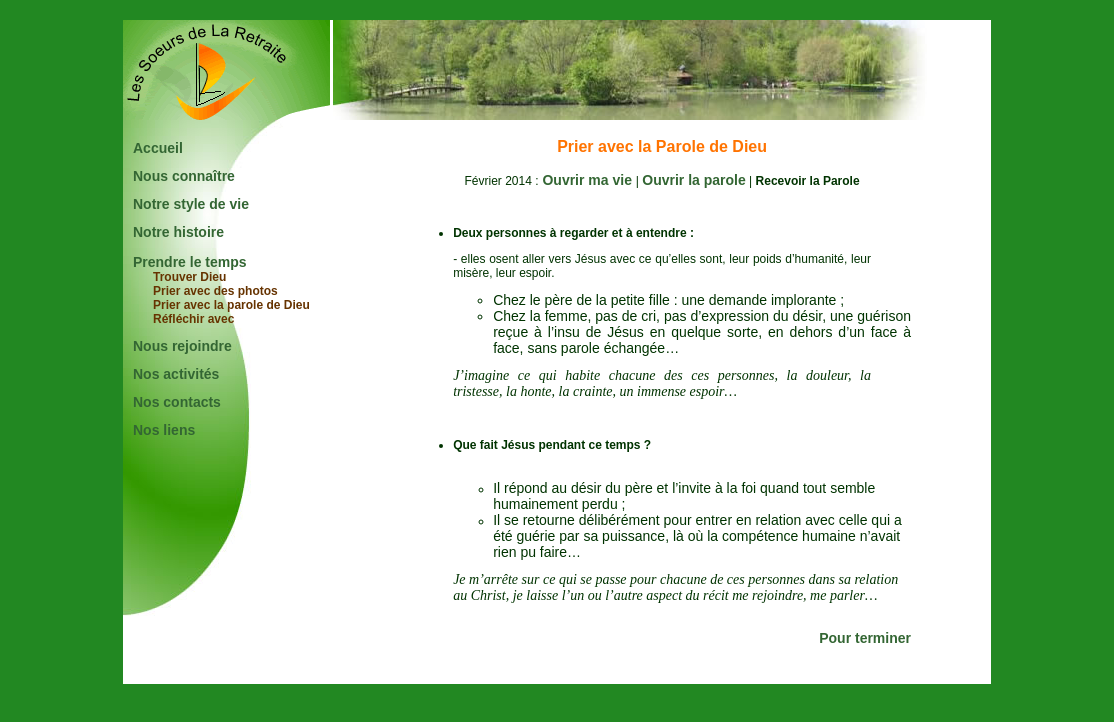  What do you see at coordinates (178, 232) in the screenshot?
I see `Notre histoire` at bounding box center [178, 232].